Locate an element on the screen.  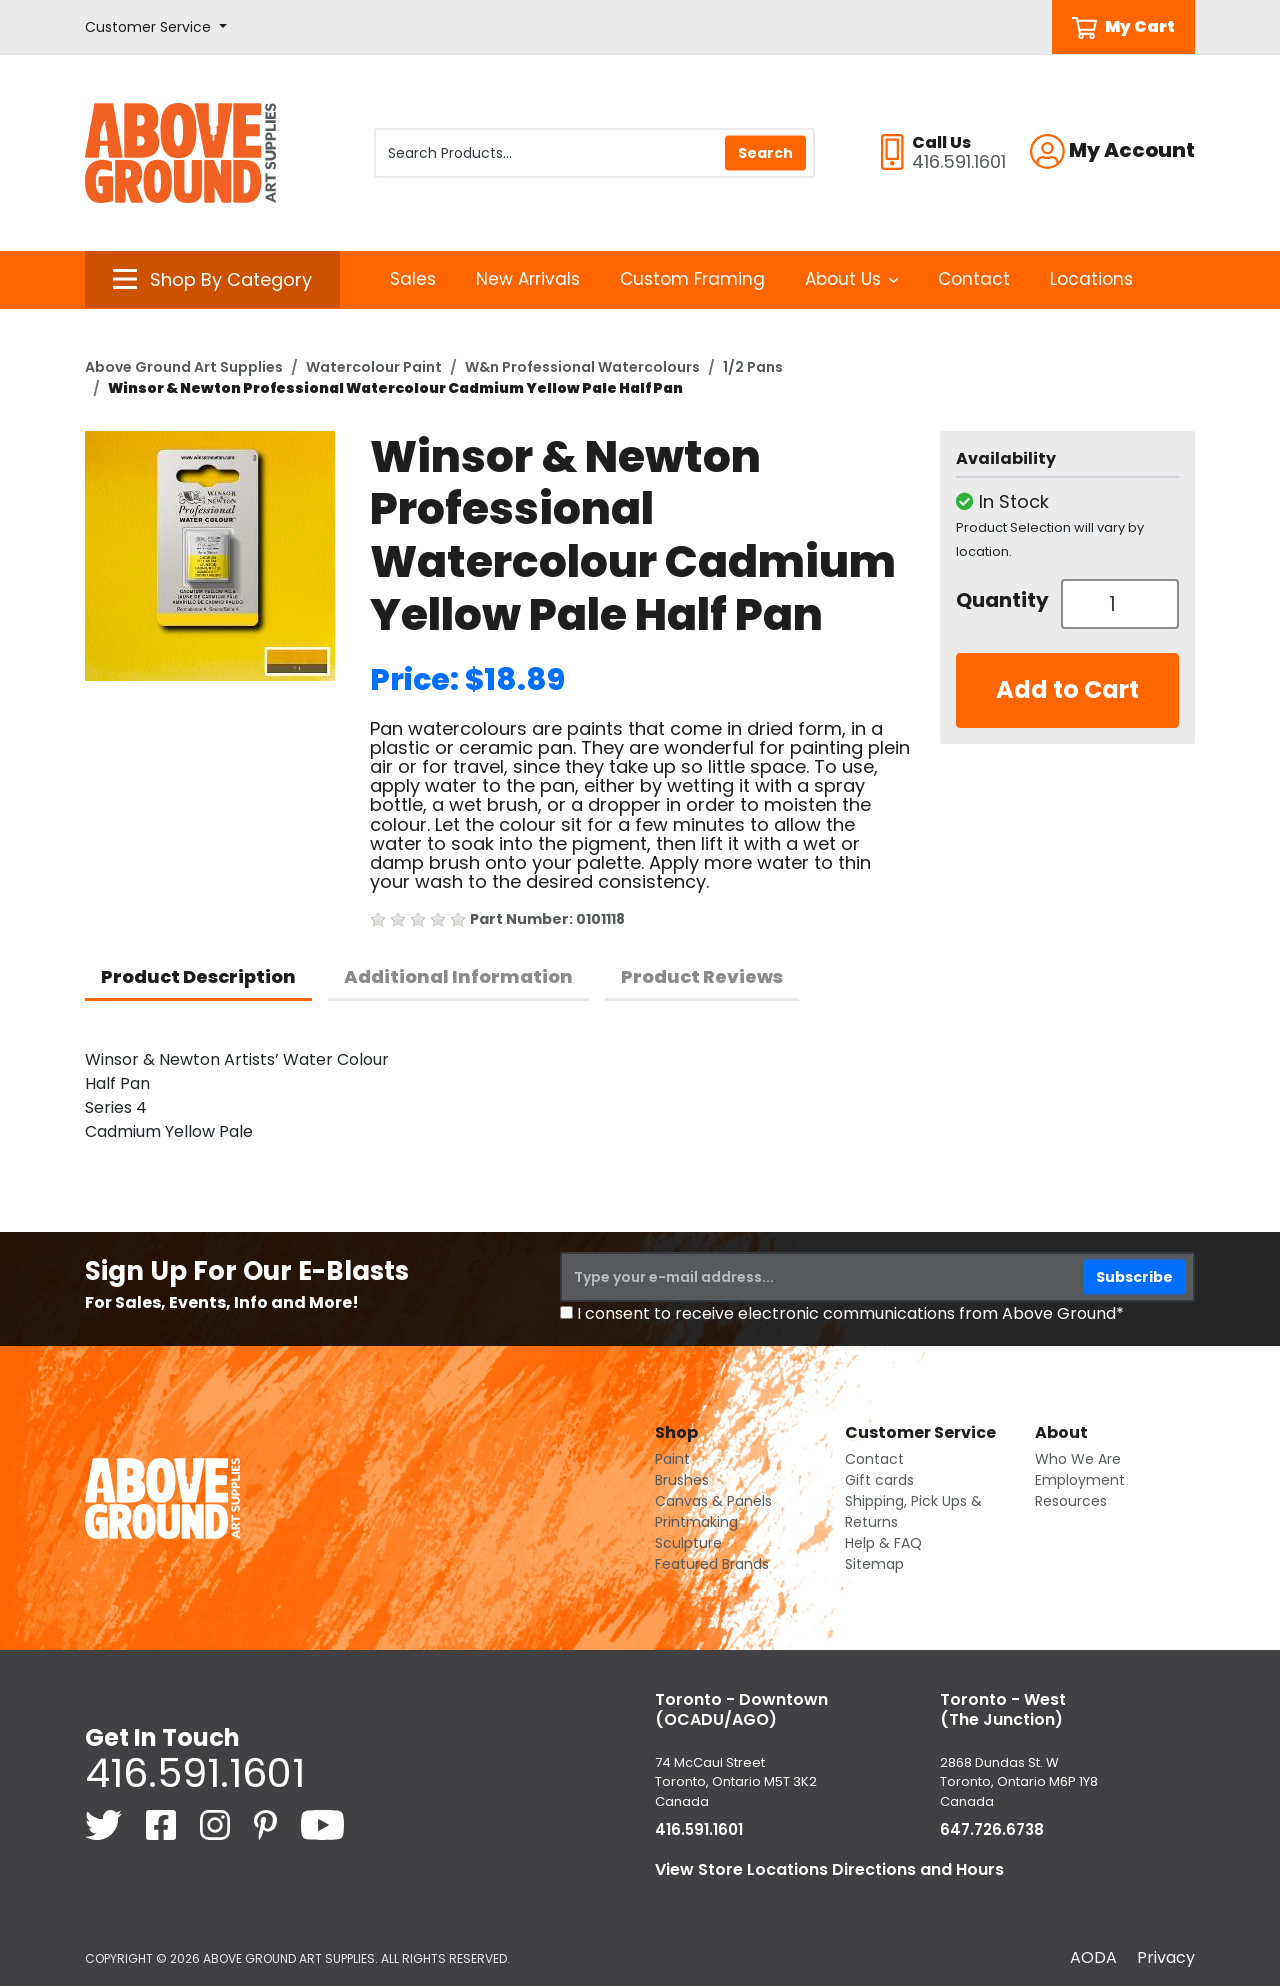
Custom Framing is located at coordinates (692, 279).